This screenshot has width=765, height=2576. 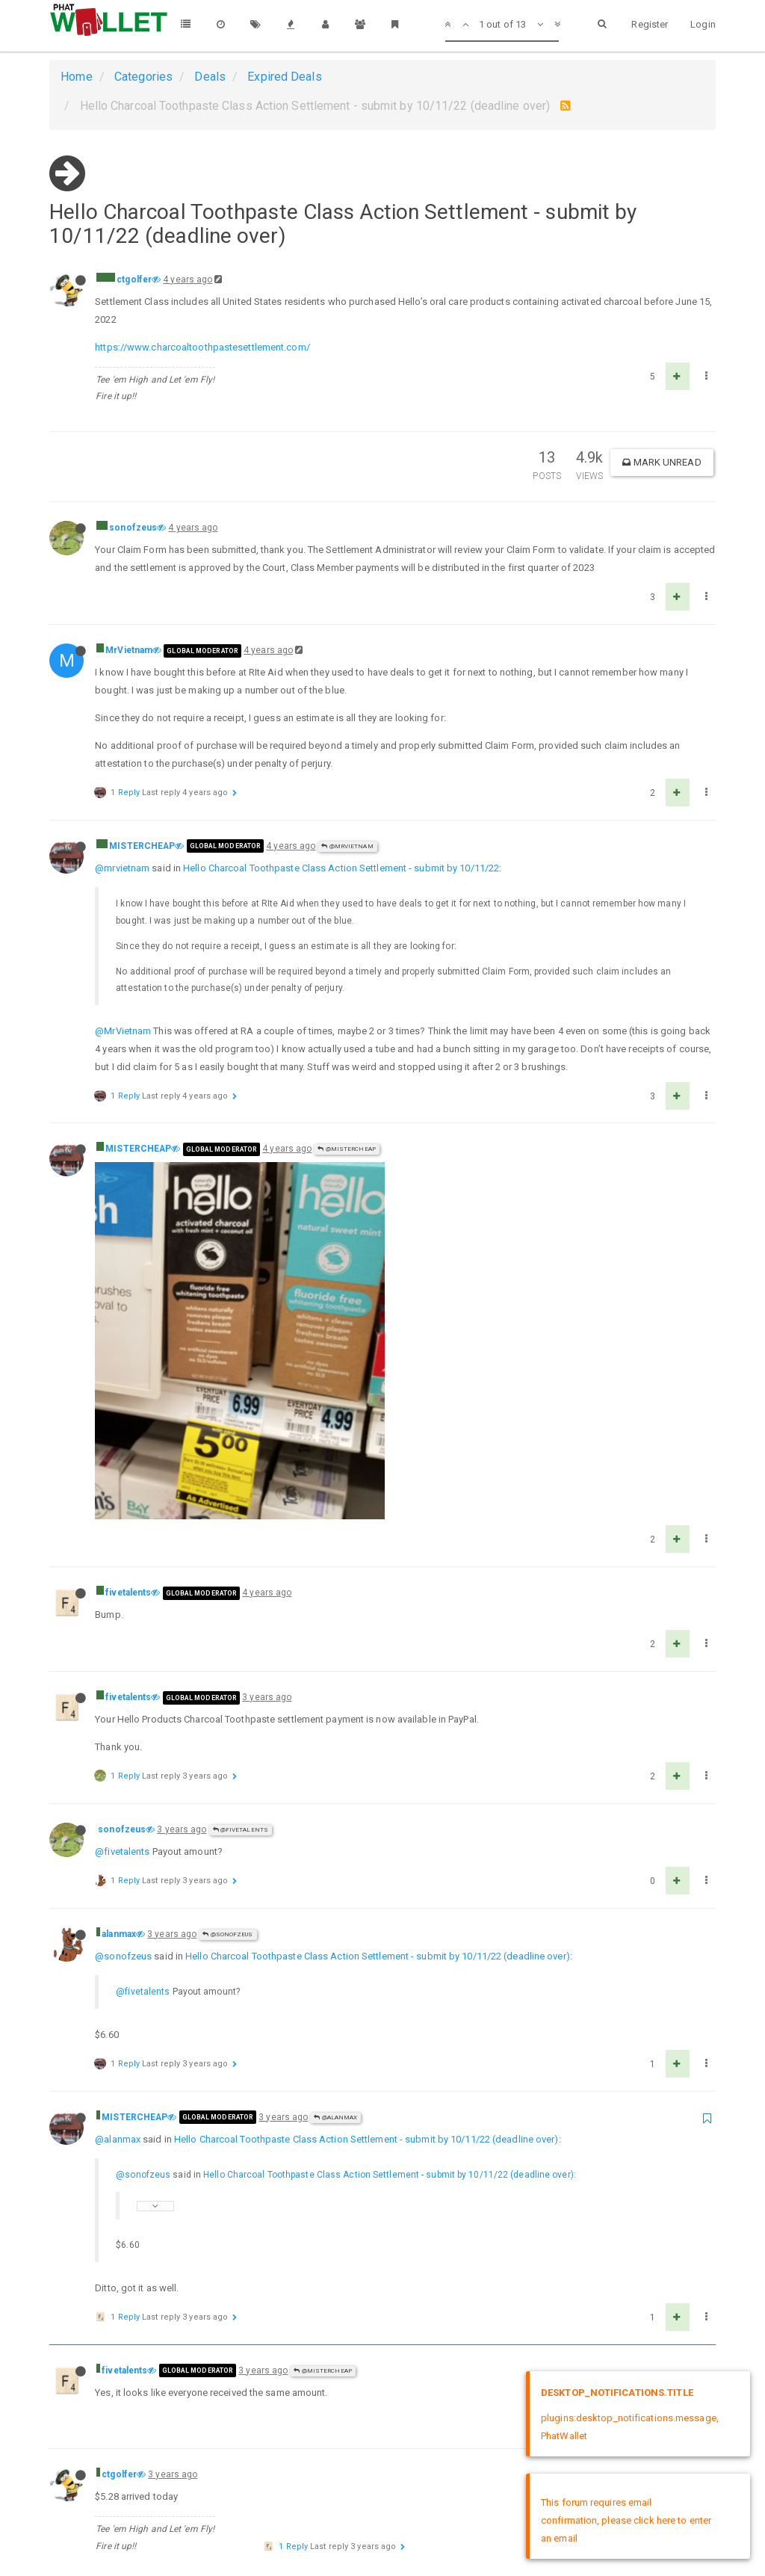 I want to click on @alanmax, so click(x=335, y=1778).